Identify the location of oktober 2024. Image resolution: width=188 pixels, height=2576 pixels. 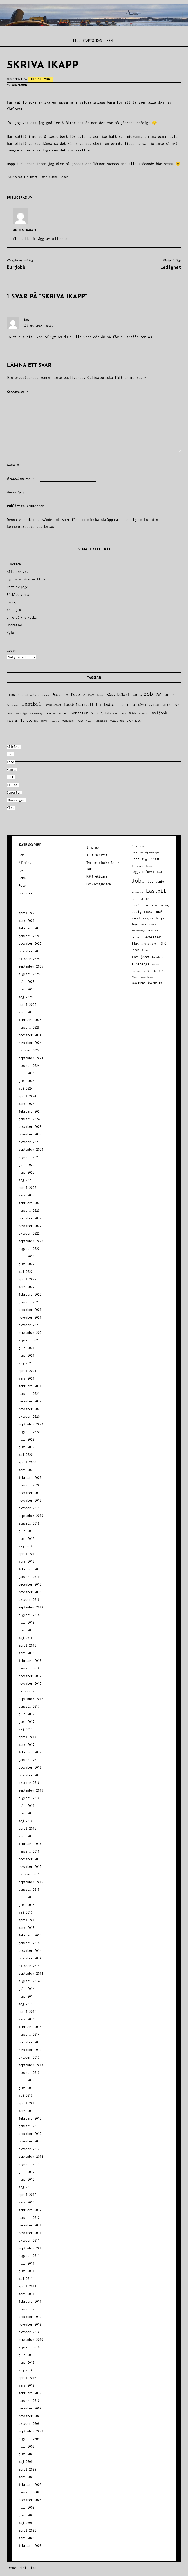
(29, 1050).